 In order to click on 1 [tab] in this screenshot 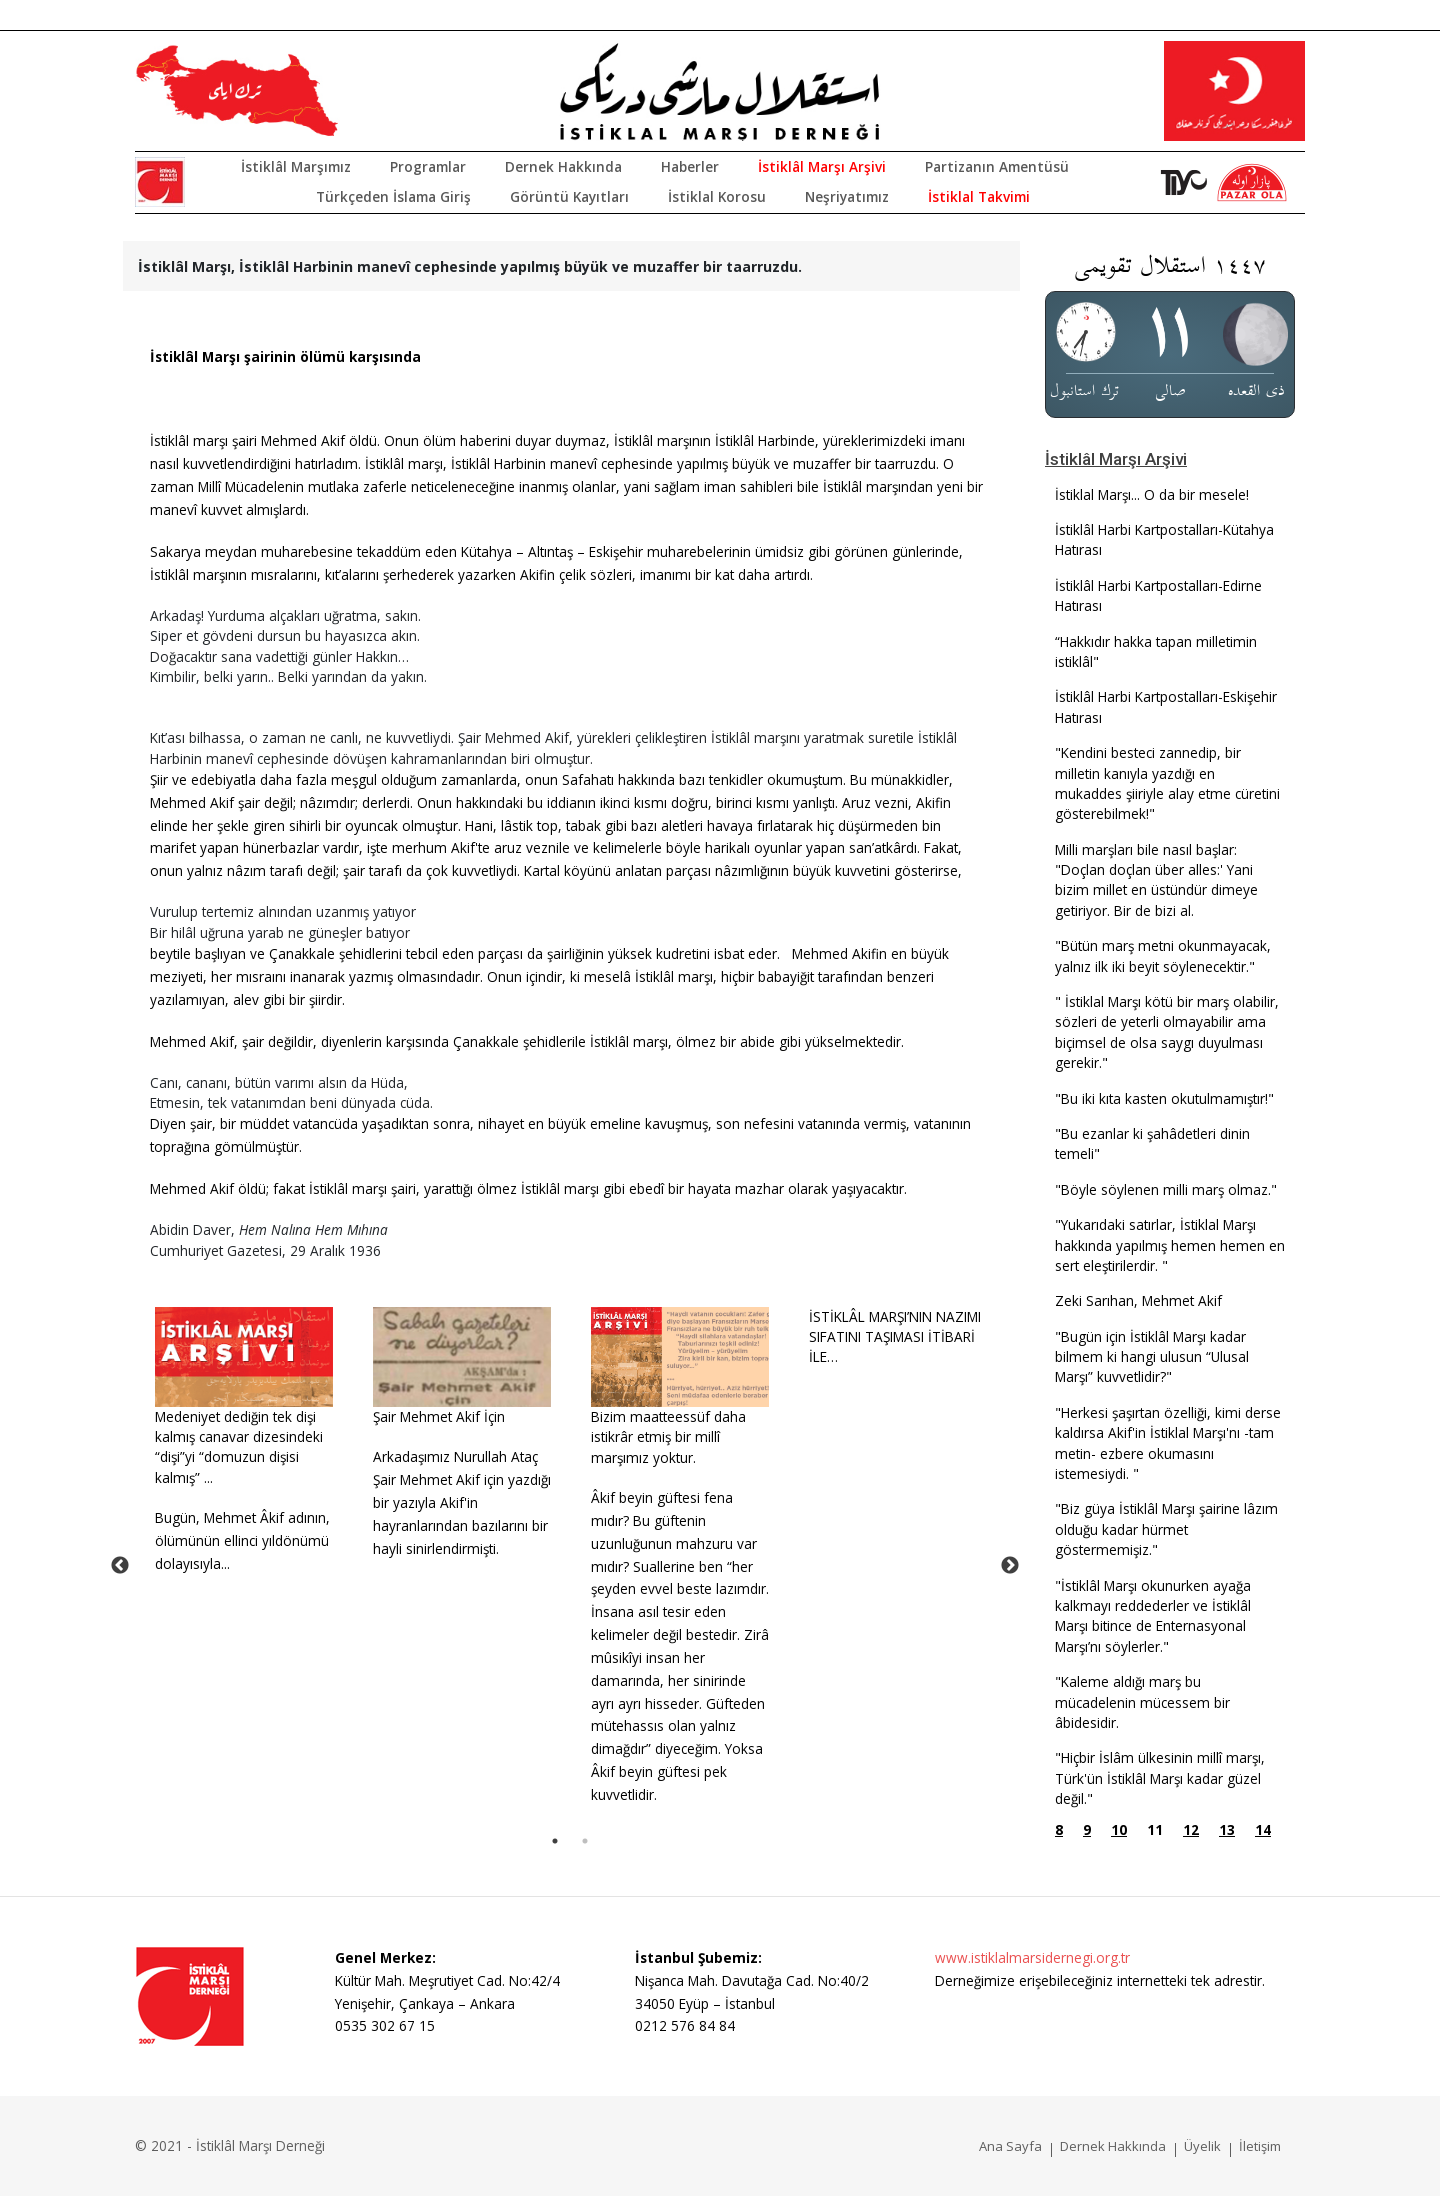, I will do `click(555, 1841)`.